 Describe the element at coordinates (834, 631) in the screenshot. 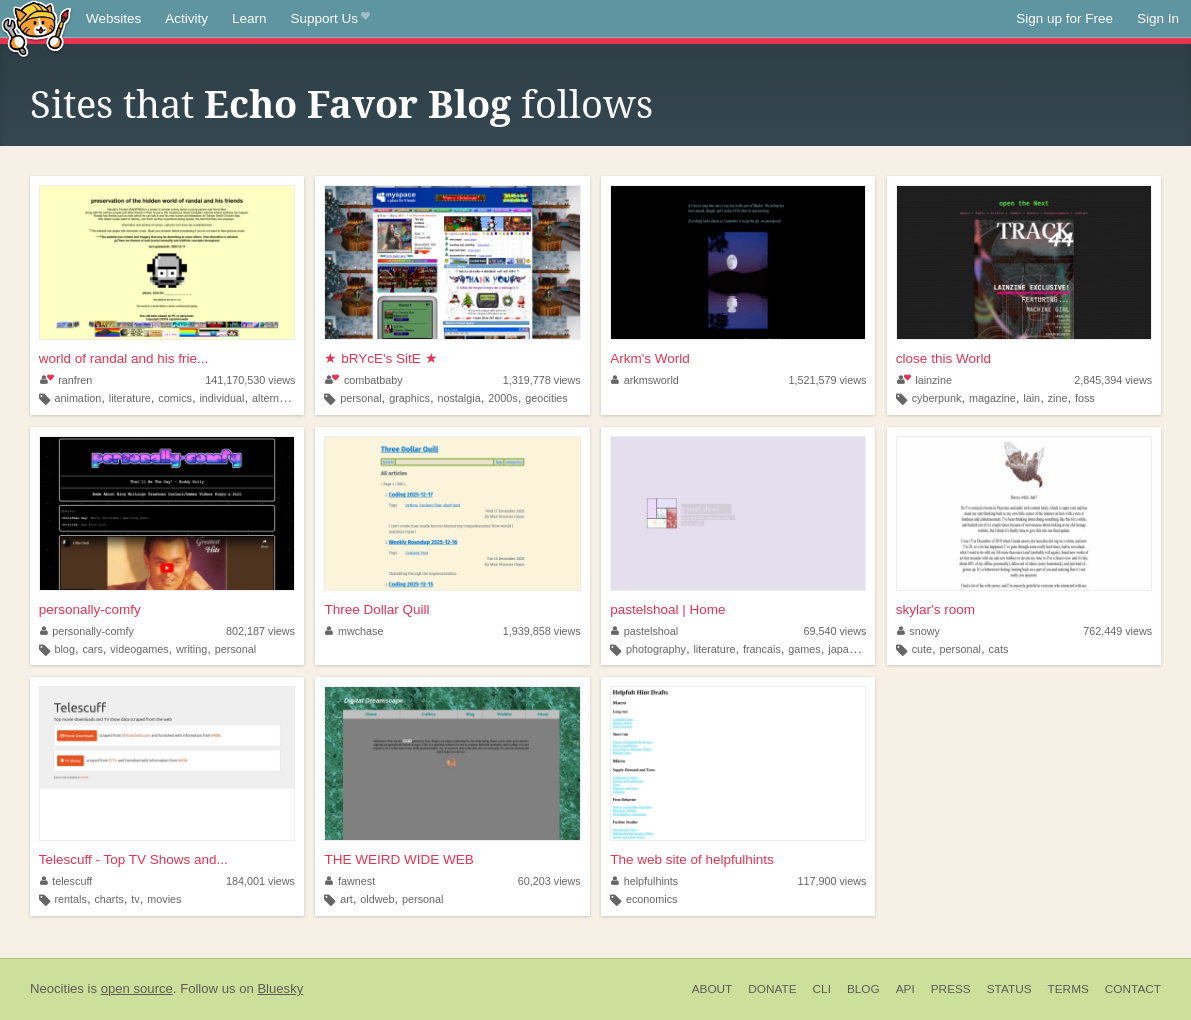

I see `69,540` at that location.